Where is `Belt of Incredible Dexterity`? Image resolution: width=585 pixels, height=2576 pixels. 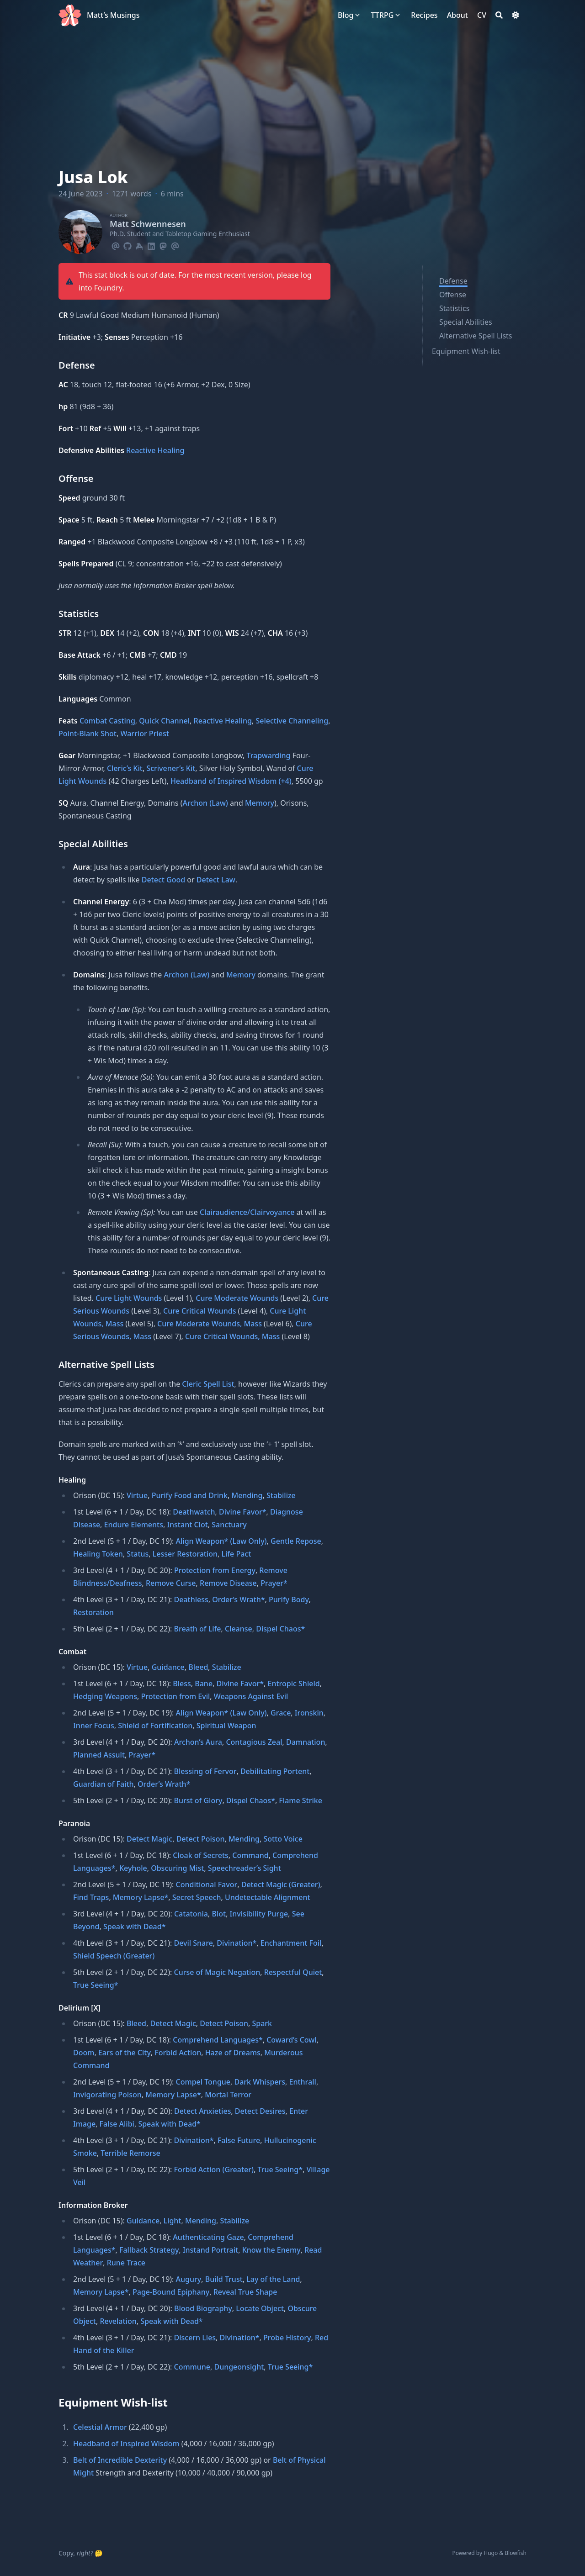 Belt of Incredible Dexterity is located at coordinates (120, 2460).